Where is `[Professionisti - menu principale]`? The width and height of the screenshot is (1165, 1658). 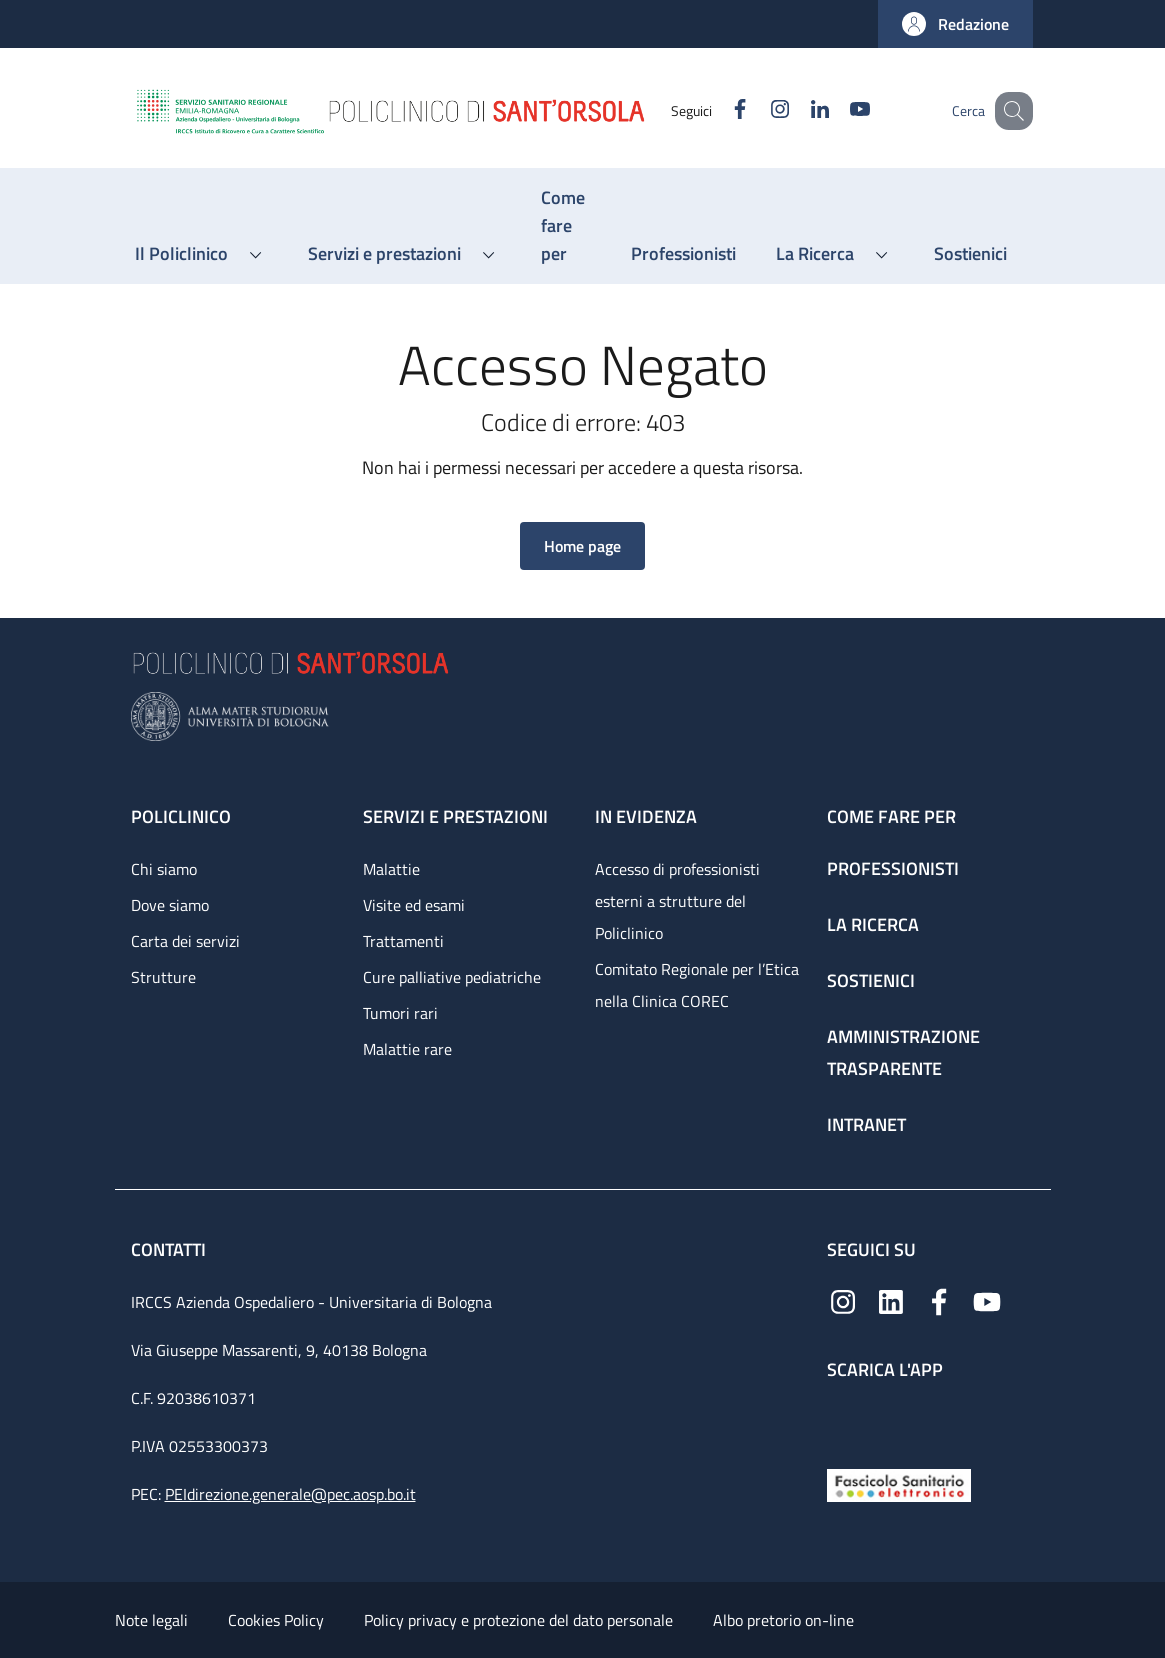
[Professionisti - menu principale] is located at coordinates (683, 254).